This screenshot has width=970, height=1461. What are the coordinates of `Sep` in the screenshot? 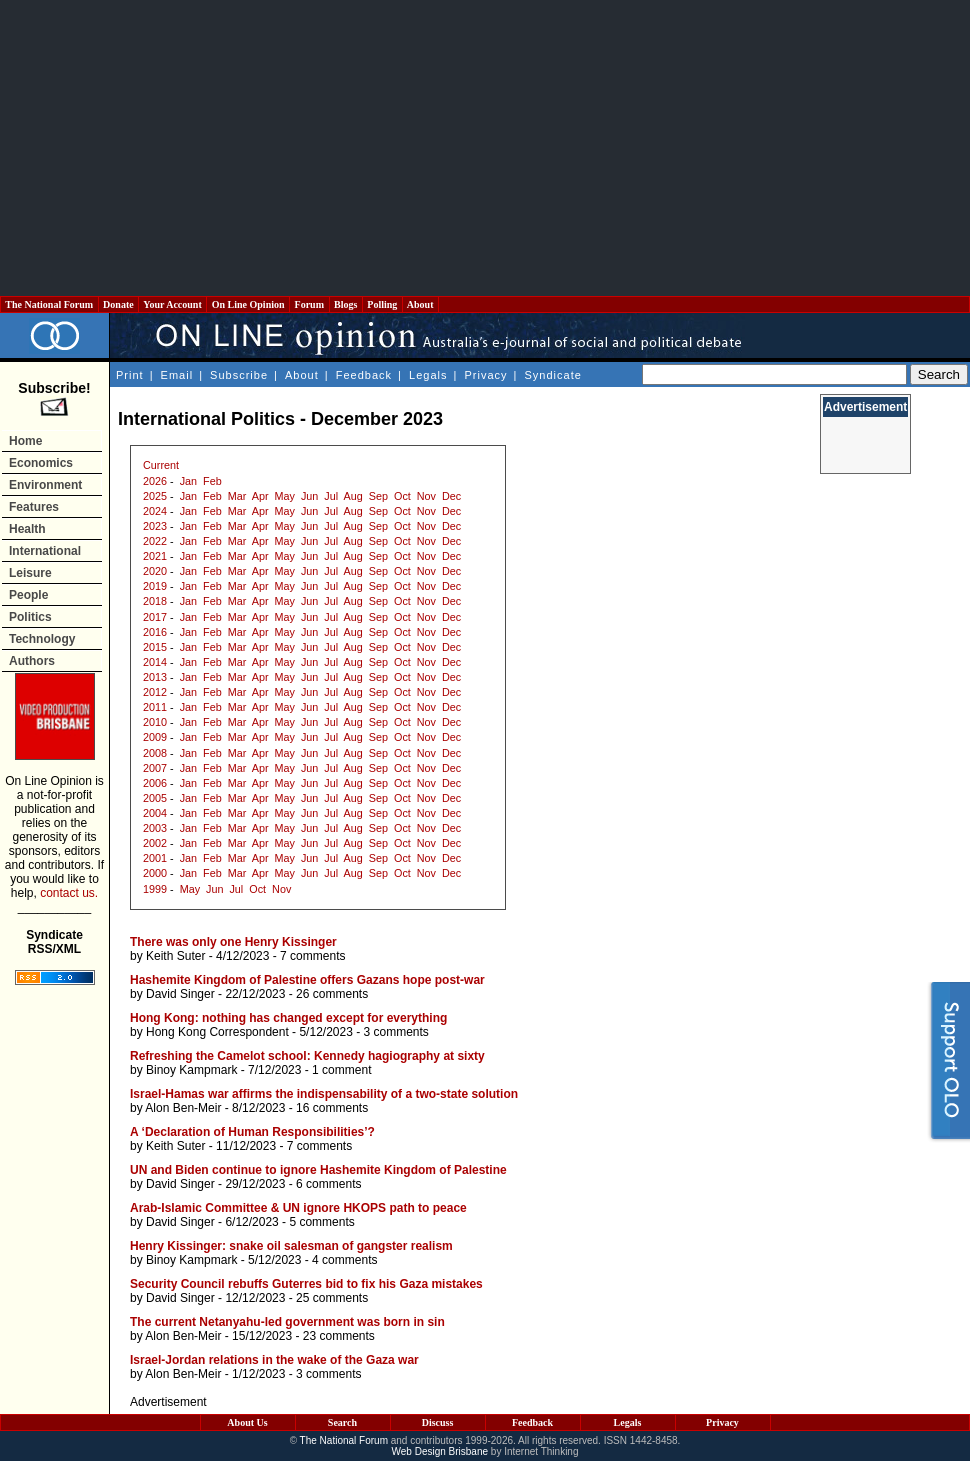 It's located at (378, 496).